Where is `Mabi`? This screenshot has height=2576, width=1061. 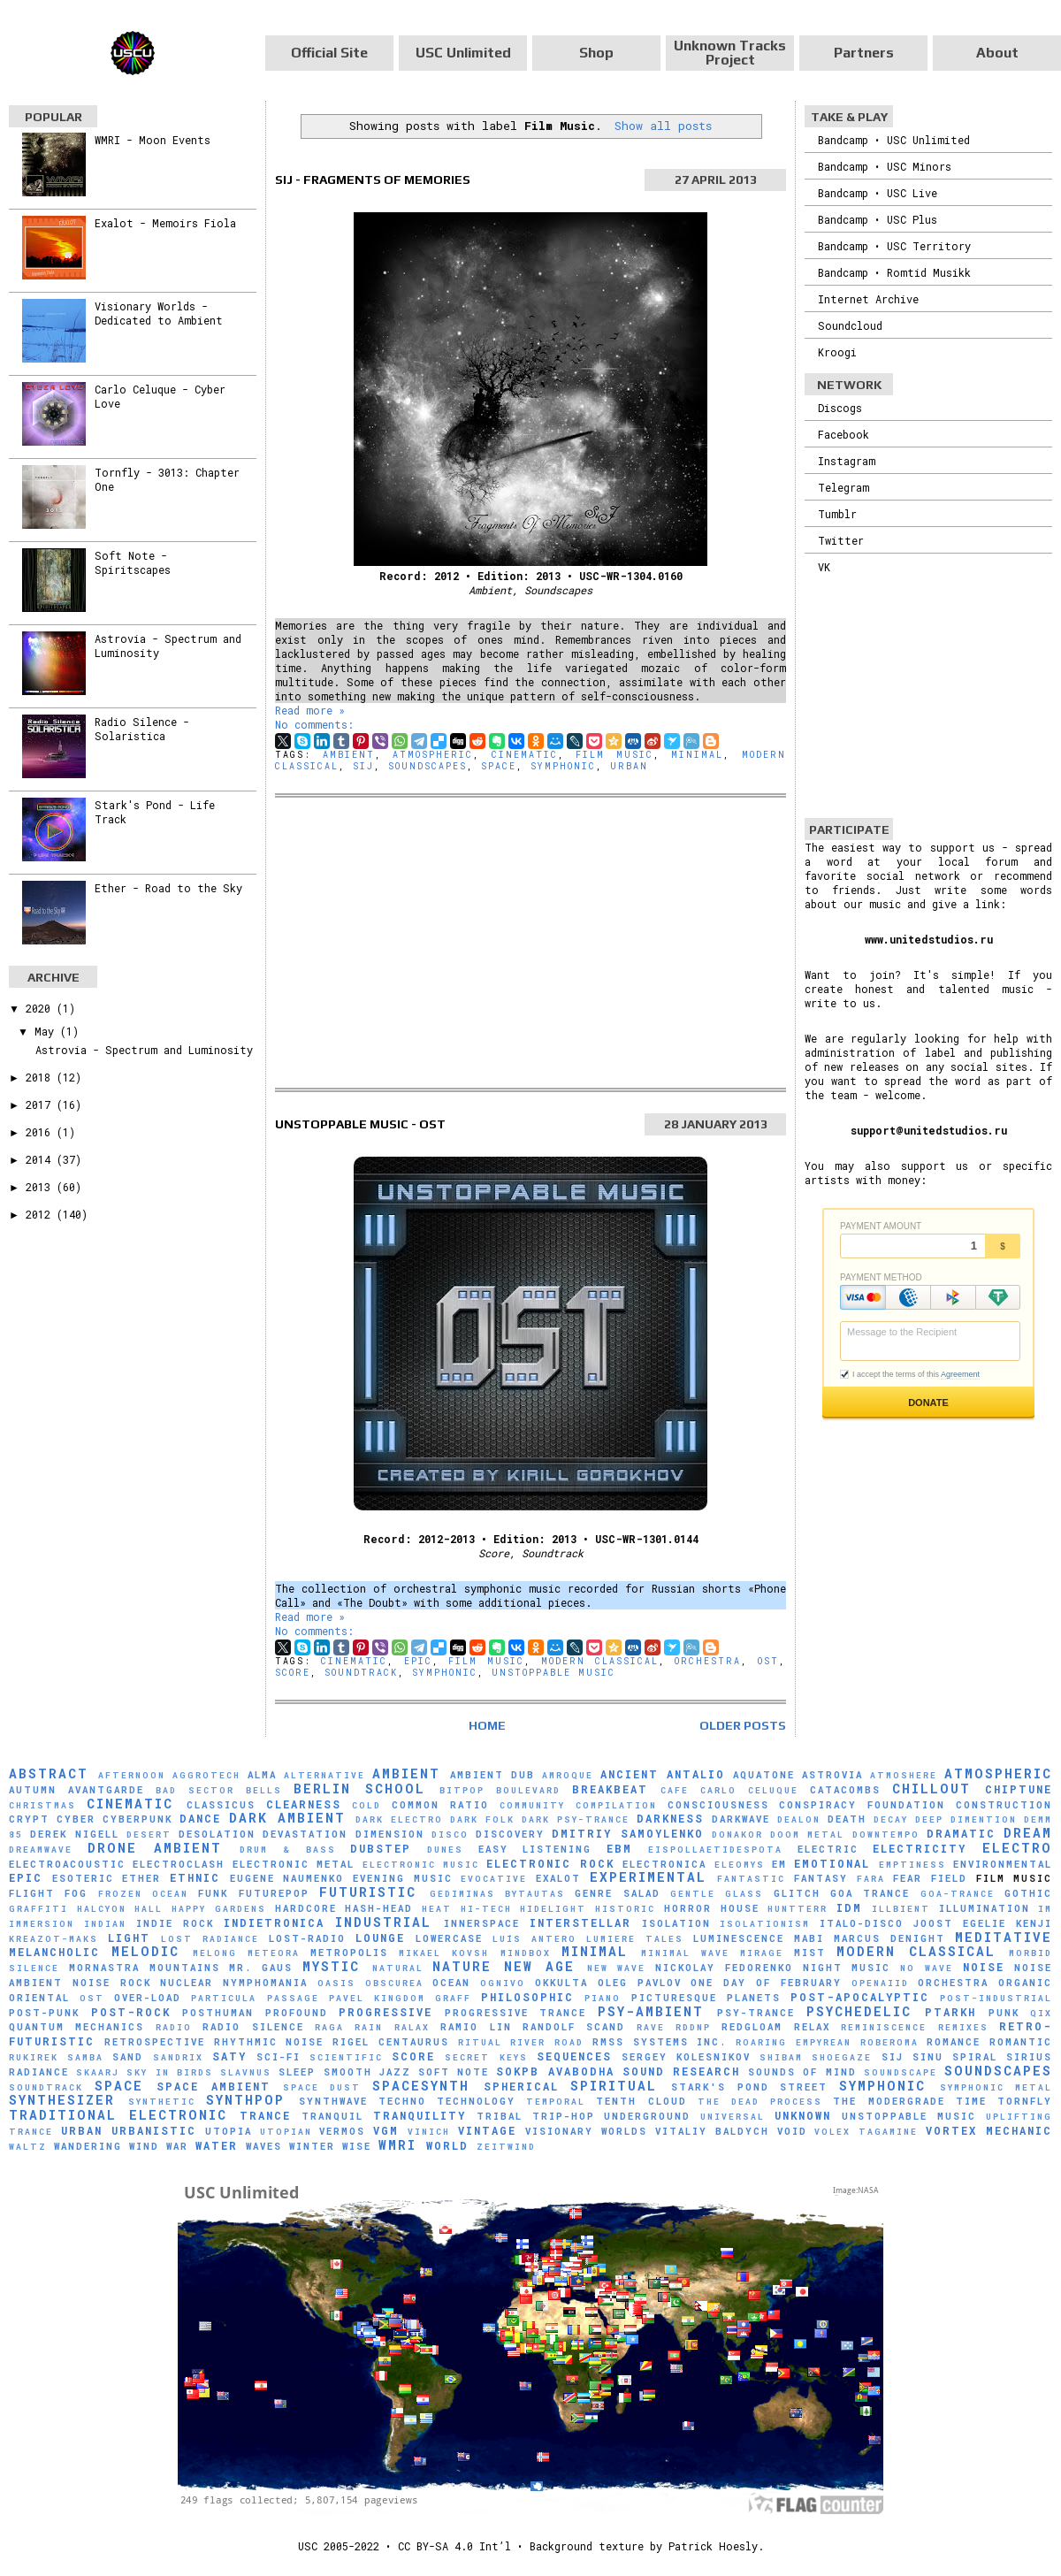 Mabi is located at coordinates (809, 1938).